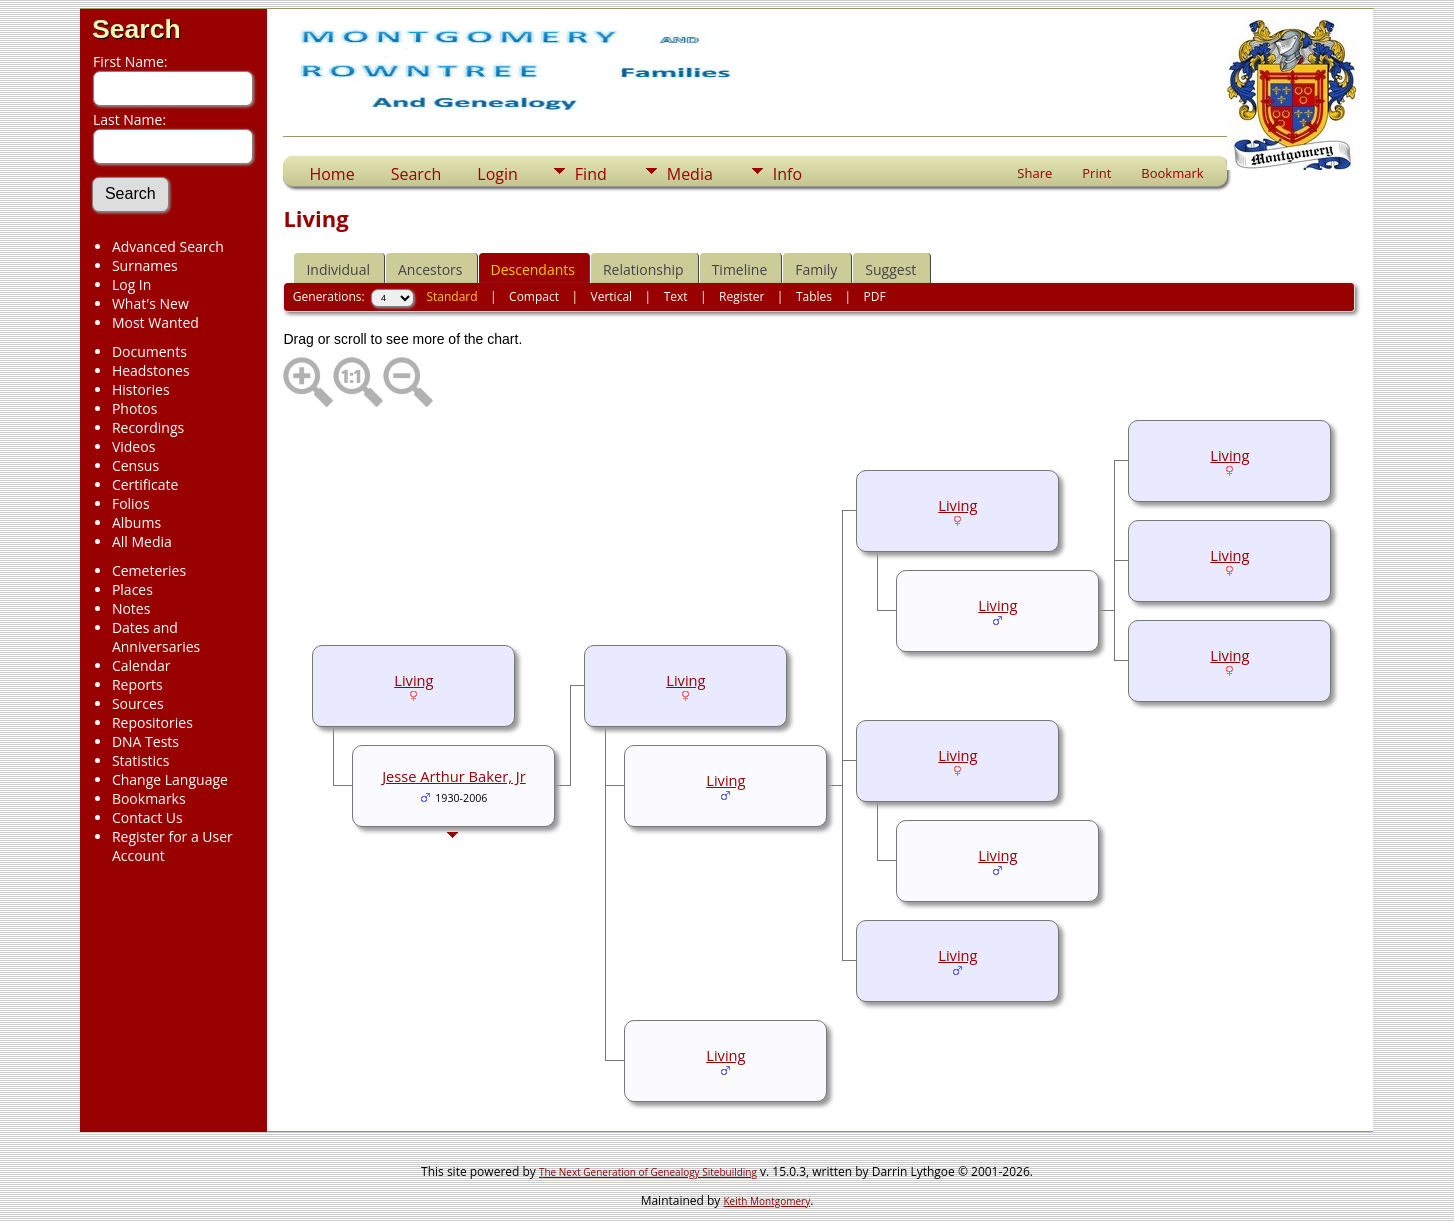 This screenshot has height=1221, width=1454. I want to click on Ancestors, so click(430, 269).